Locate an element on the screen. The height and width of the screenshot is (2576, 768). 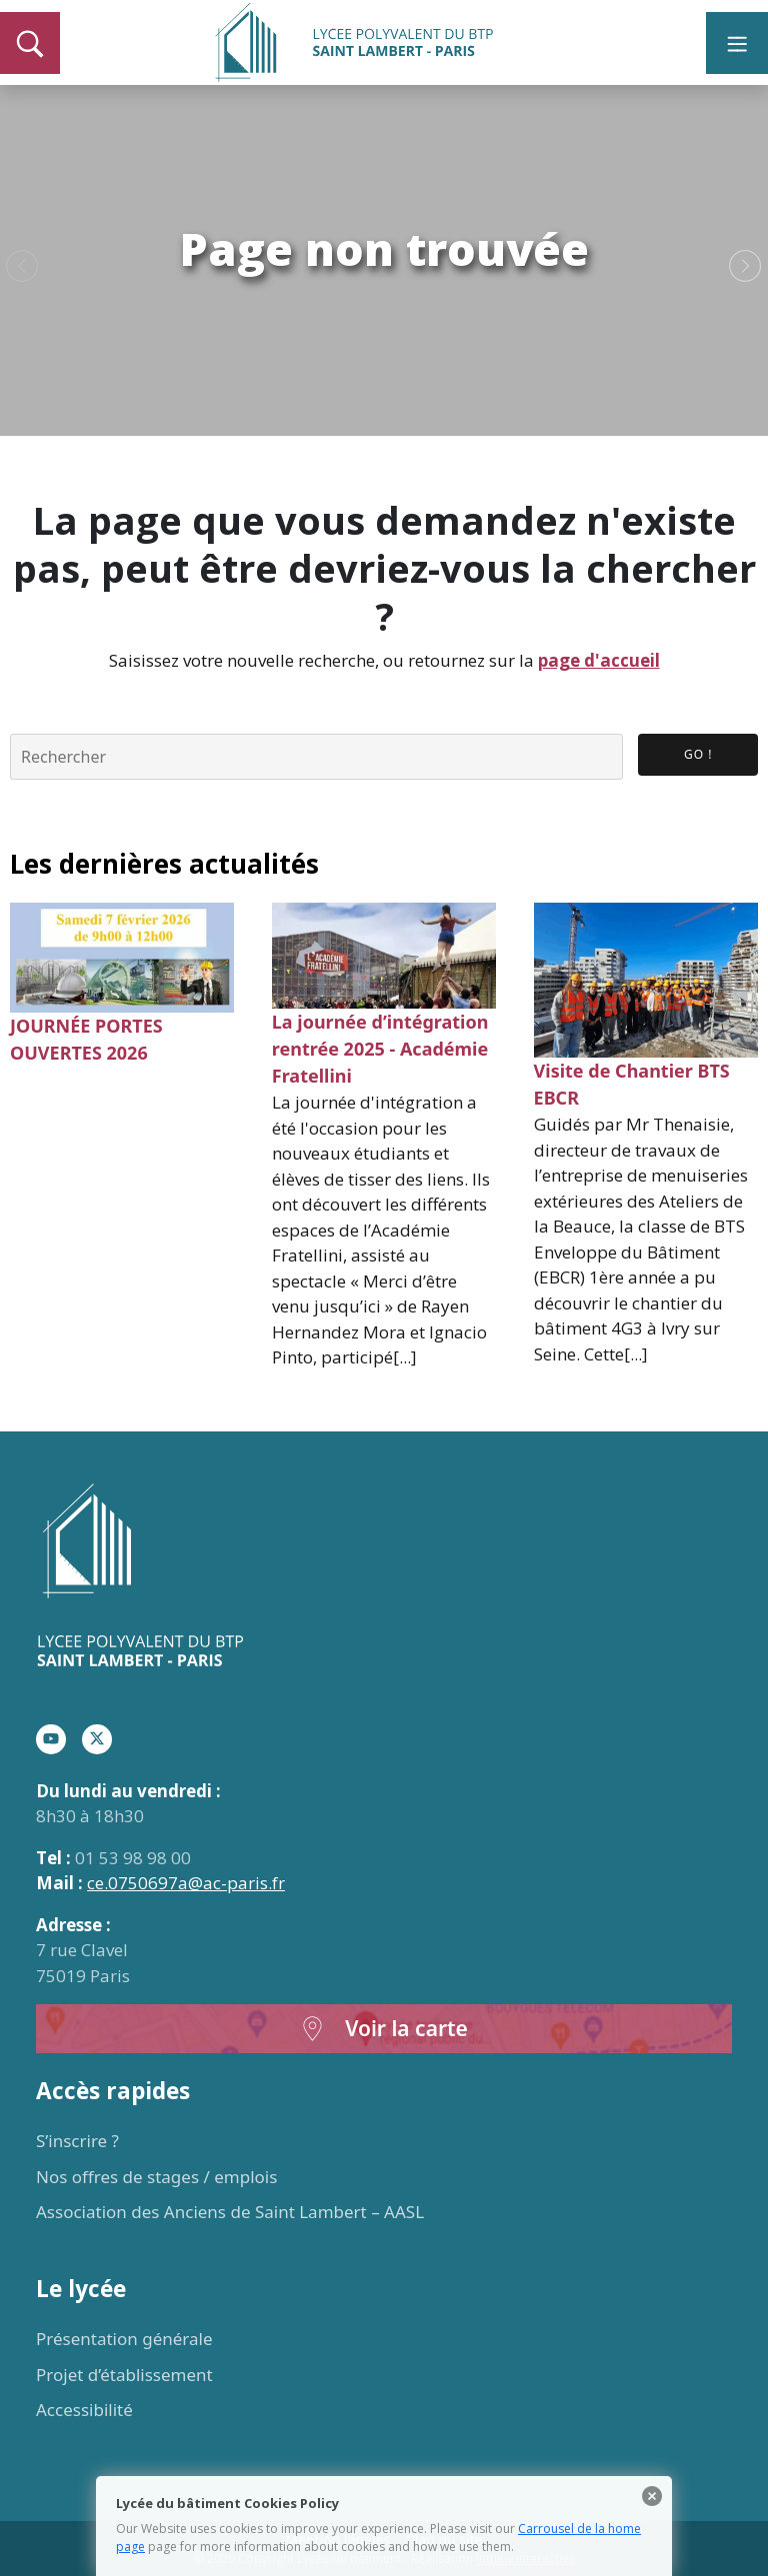
Previous [button] is located at coordinates (22, 267).